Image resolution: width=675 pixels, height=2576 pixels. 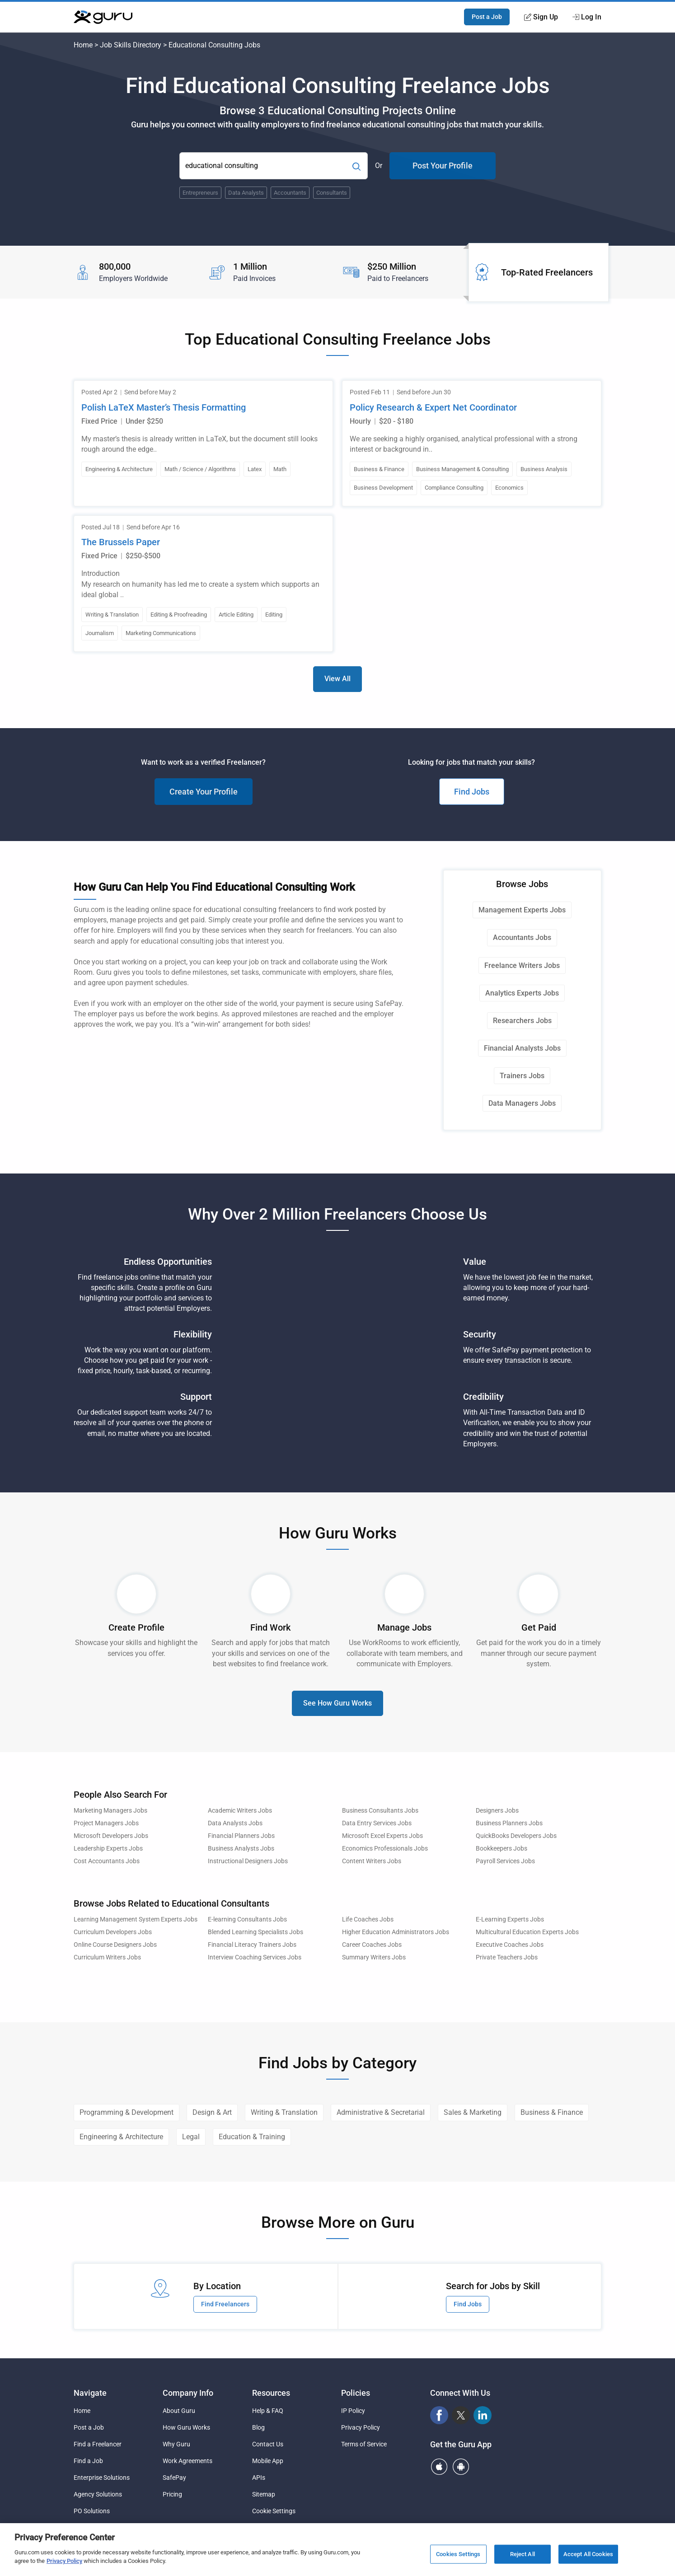 What do you see at coordinates (522, 965) in the screenshot?
I see `Freelance Writers Jobs` at bounding box center [522, 965].